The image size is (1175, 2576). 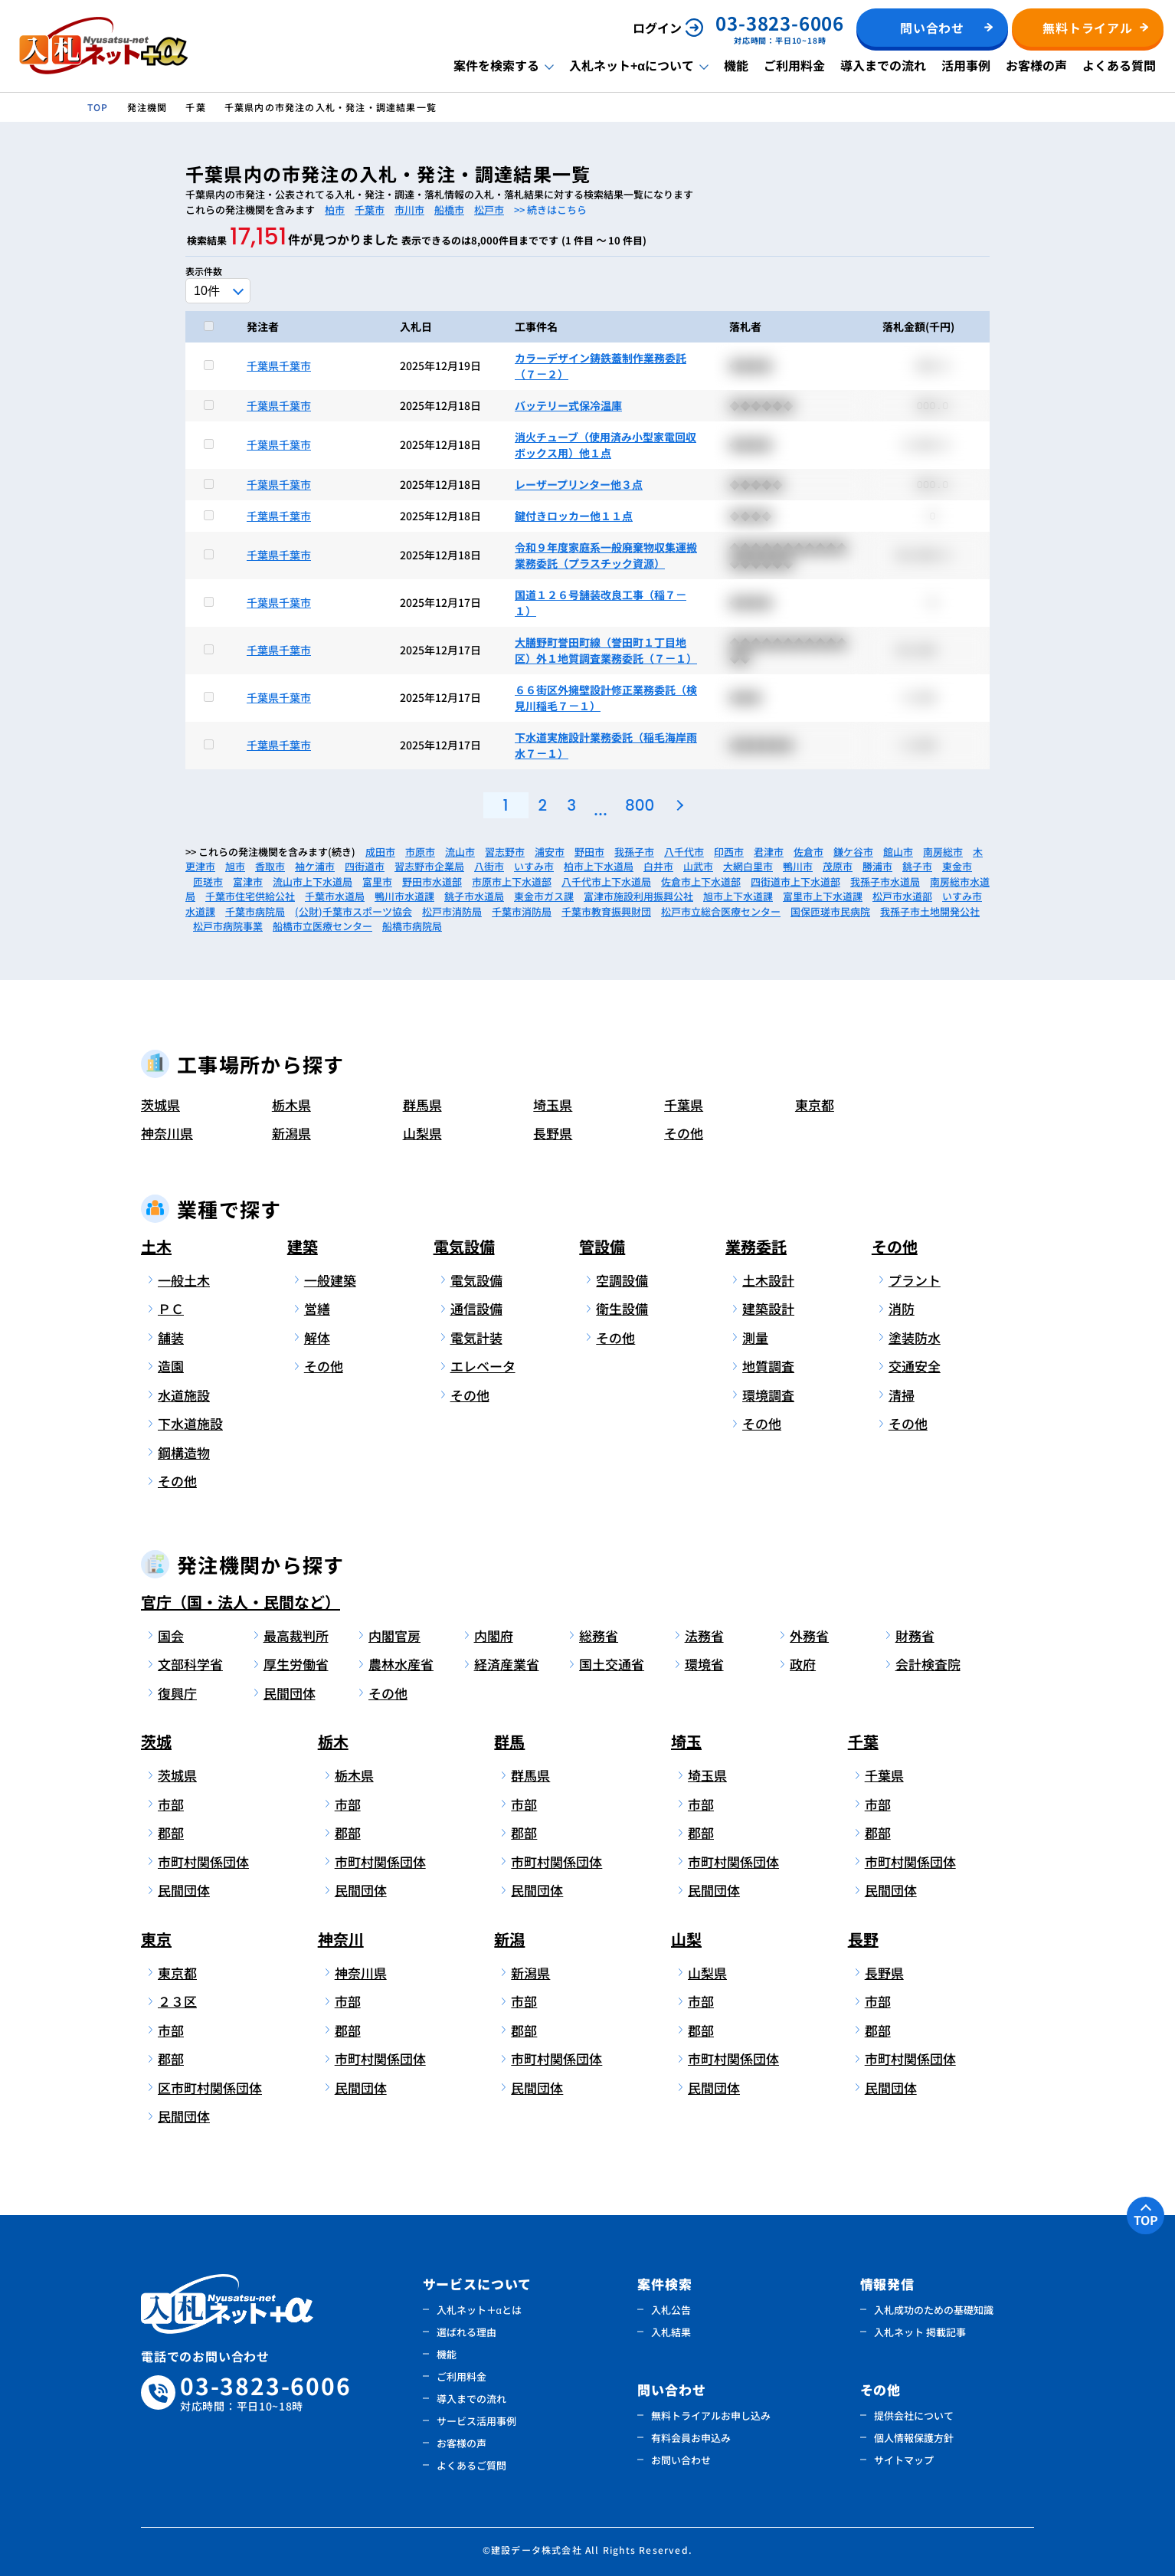 I want to click on (公財)千葉市スポーツ協会, so click(x=353, y=911).